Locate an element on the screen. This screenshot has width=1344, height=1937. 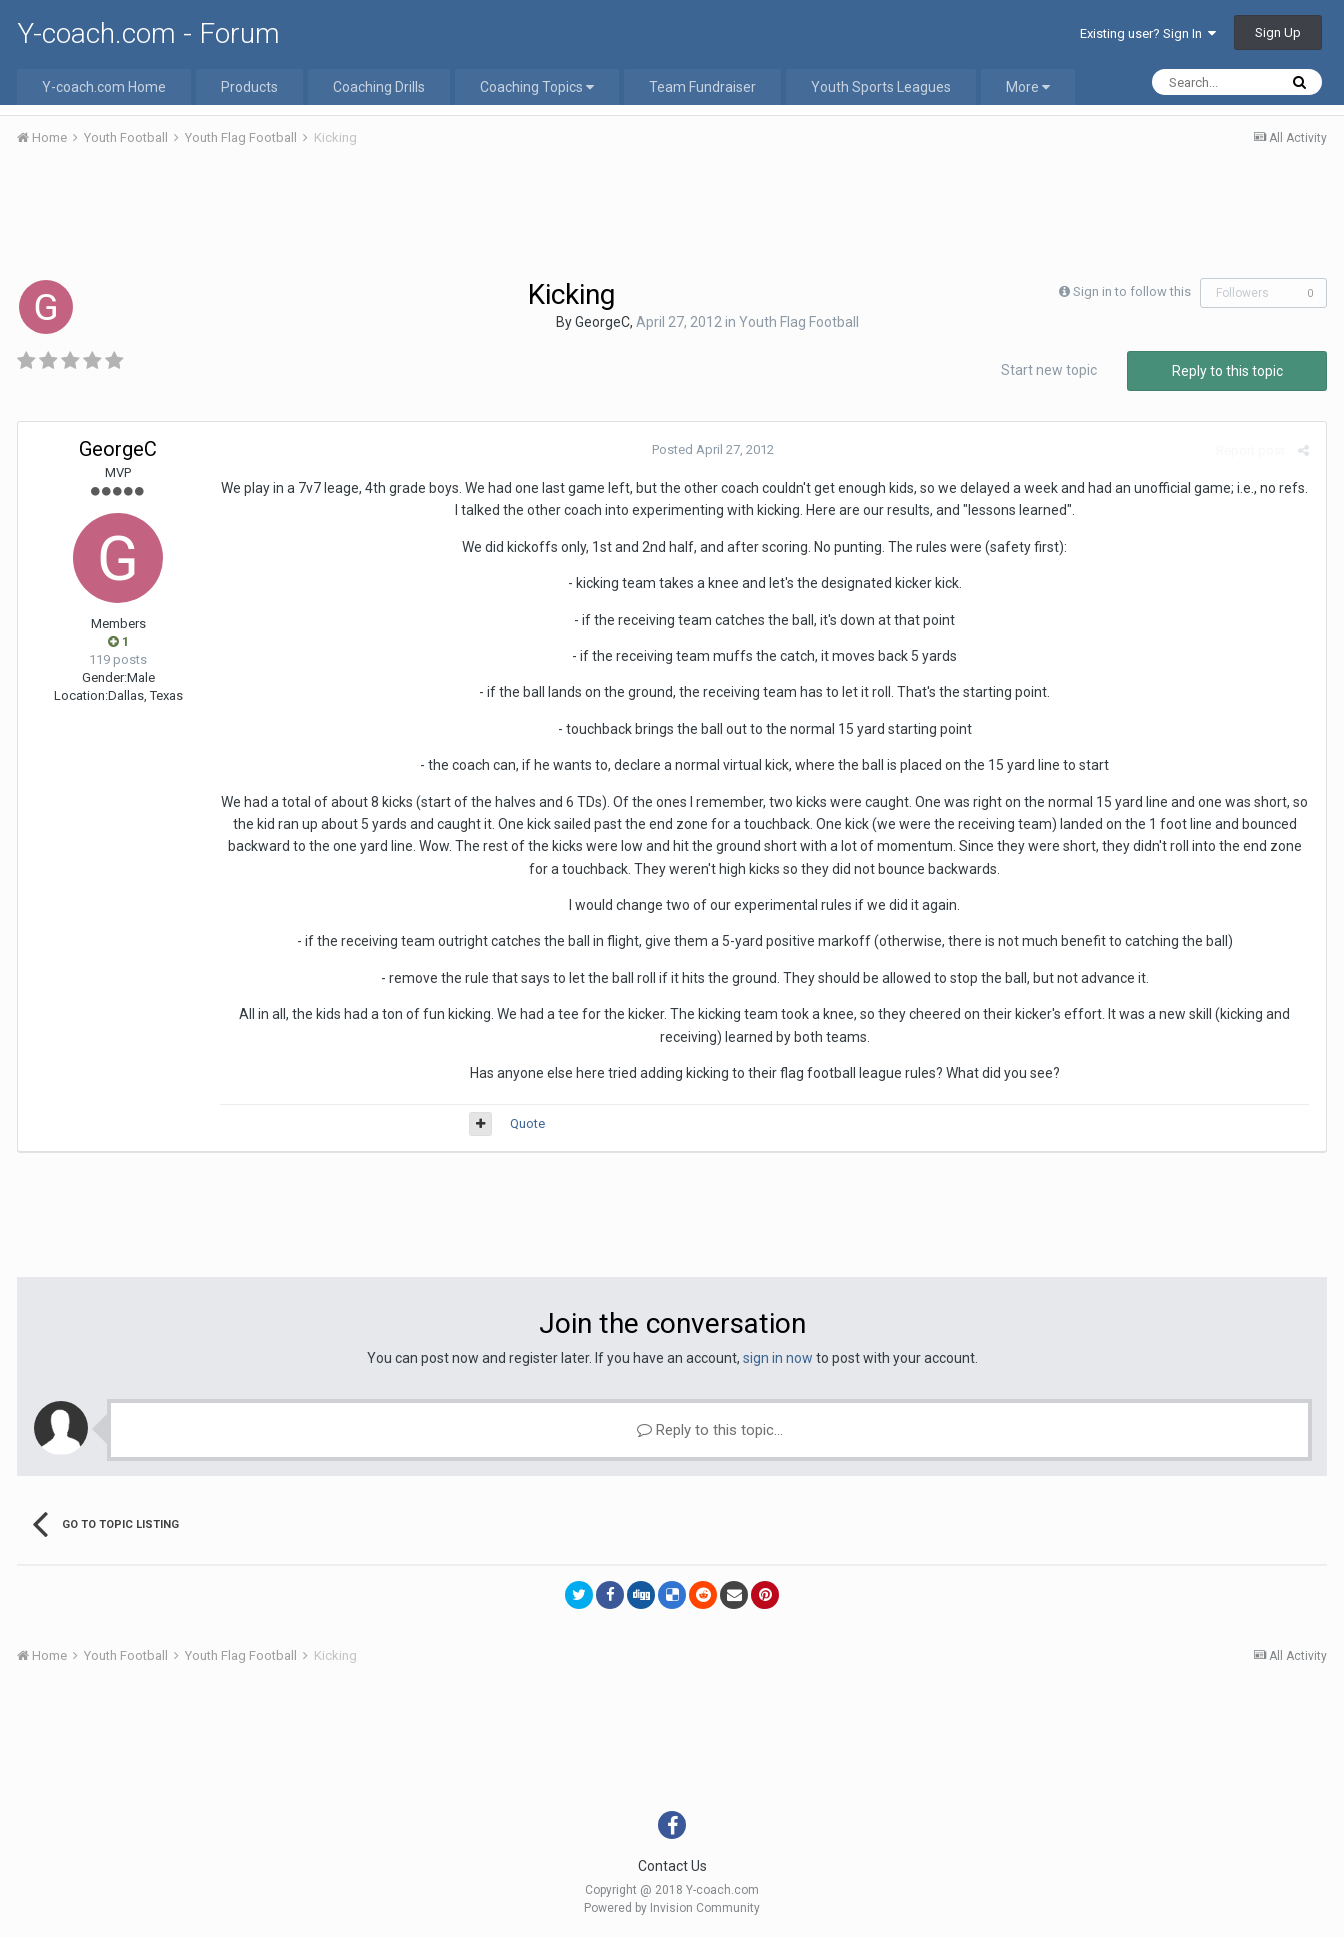
Sign in to follow this is located at coordinates (1132, 291).